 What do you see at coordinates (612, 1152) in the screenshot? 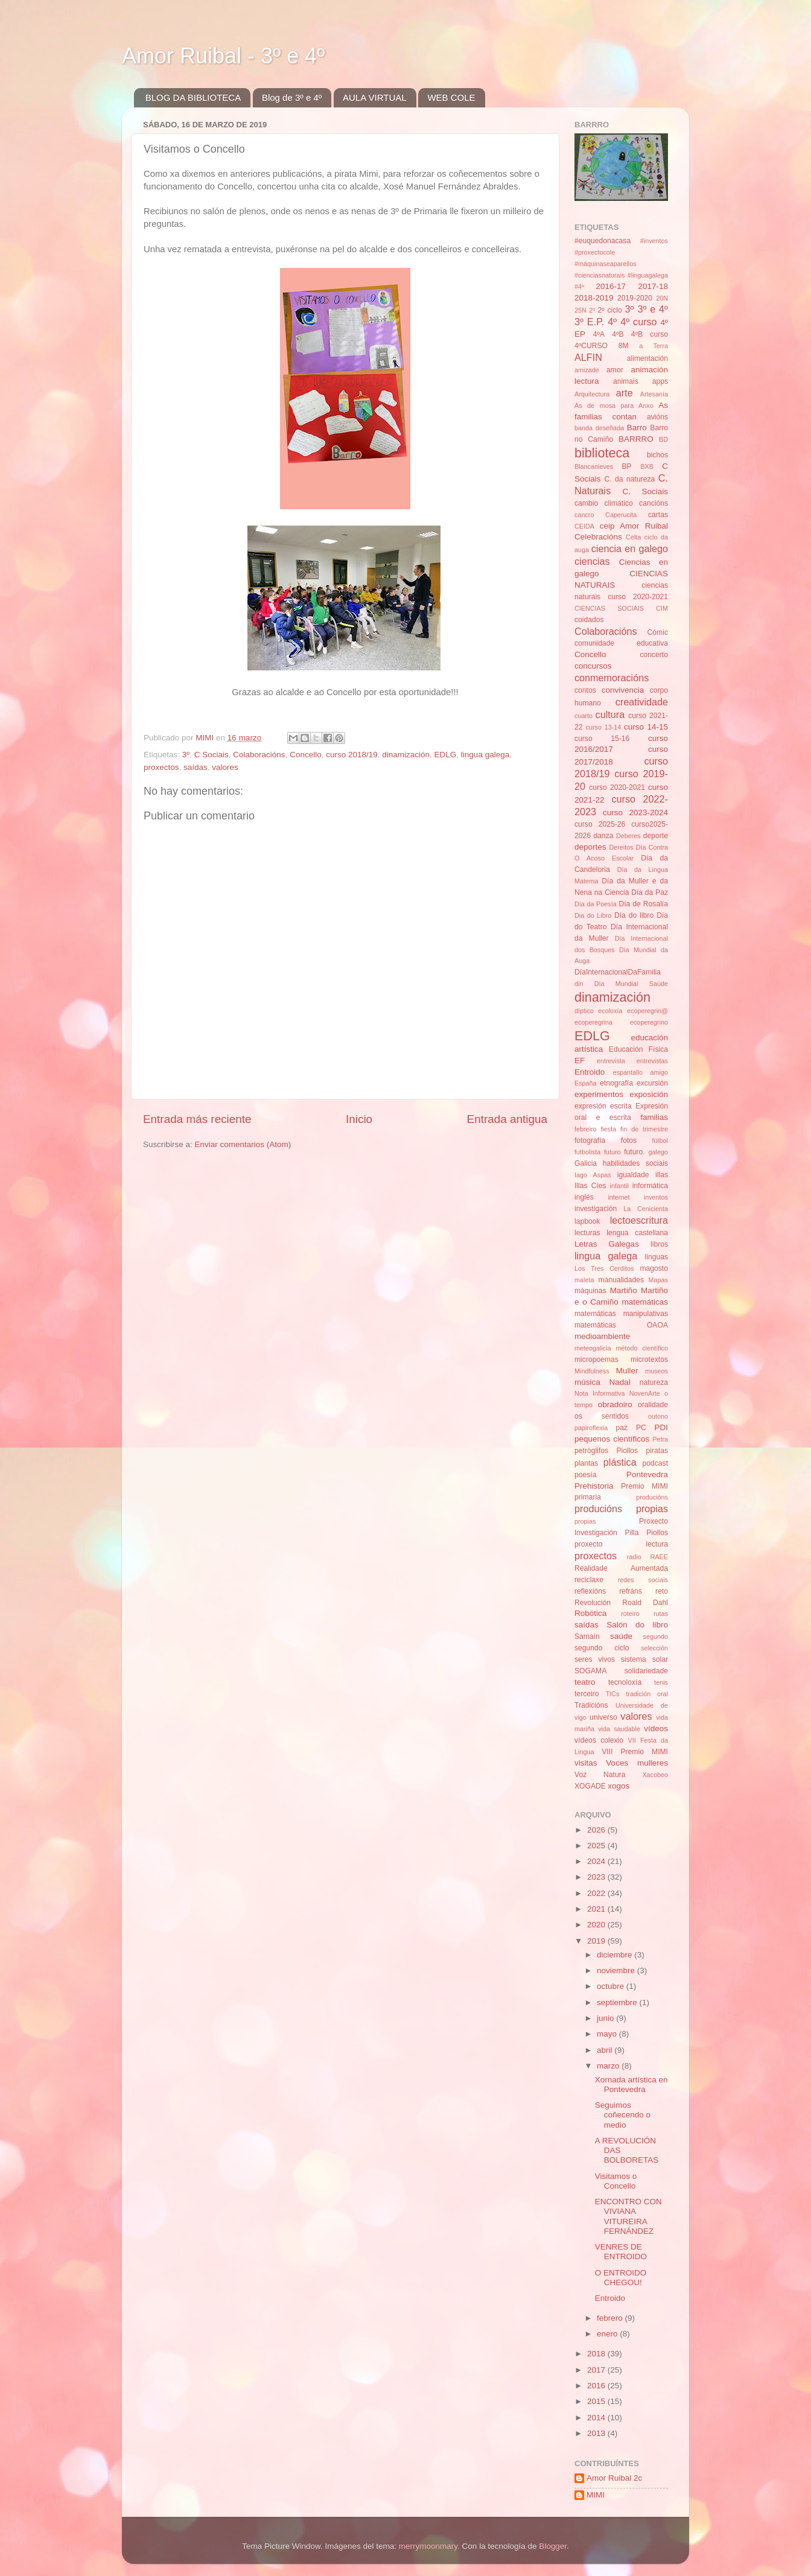
I see `futuro` at bounding box center [612, 1152].